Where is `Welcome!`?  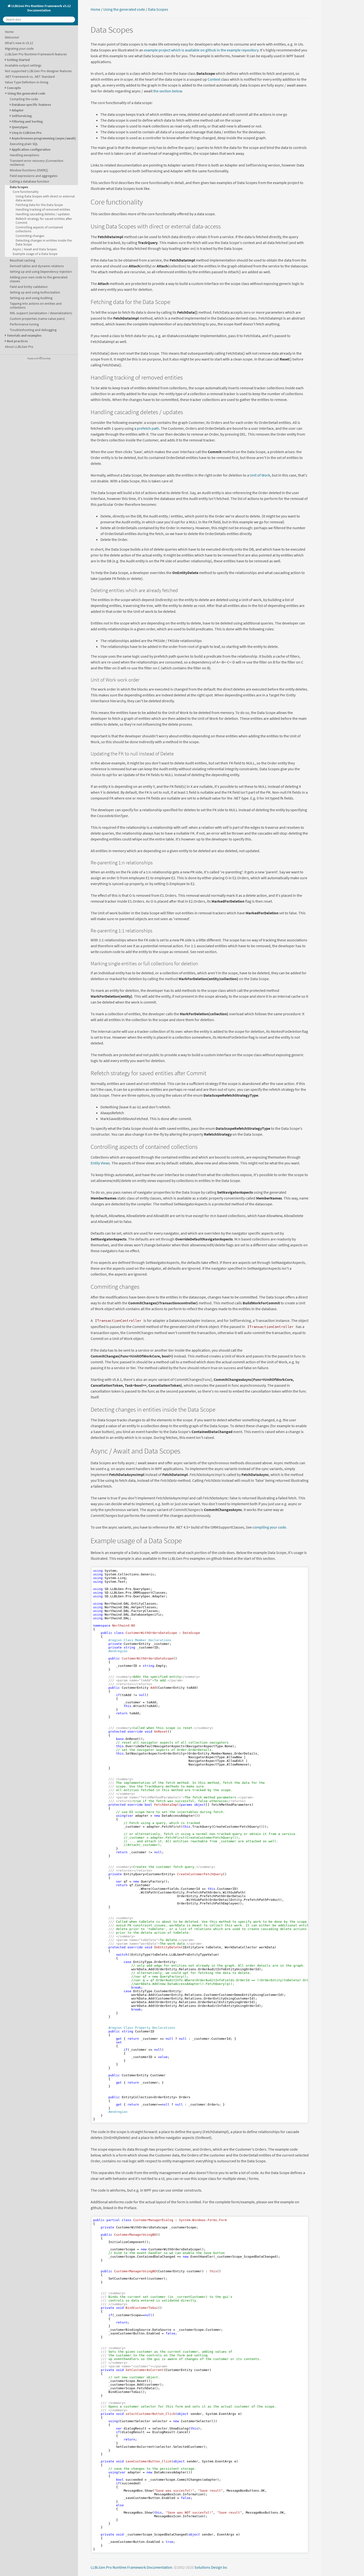 Welcome! is located at coordinates (12, 37).